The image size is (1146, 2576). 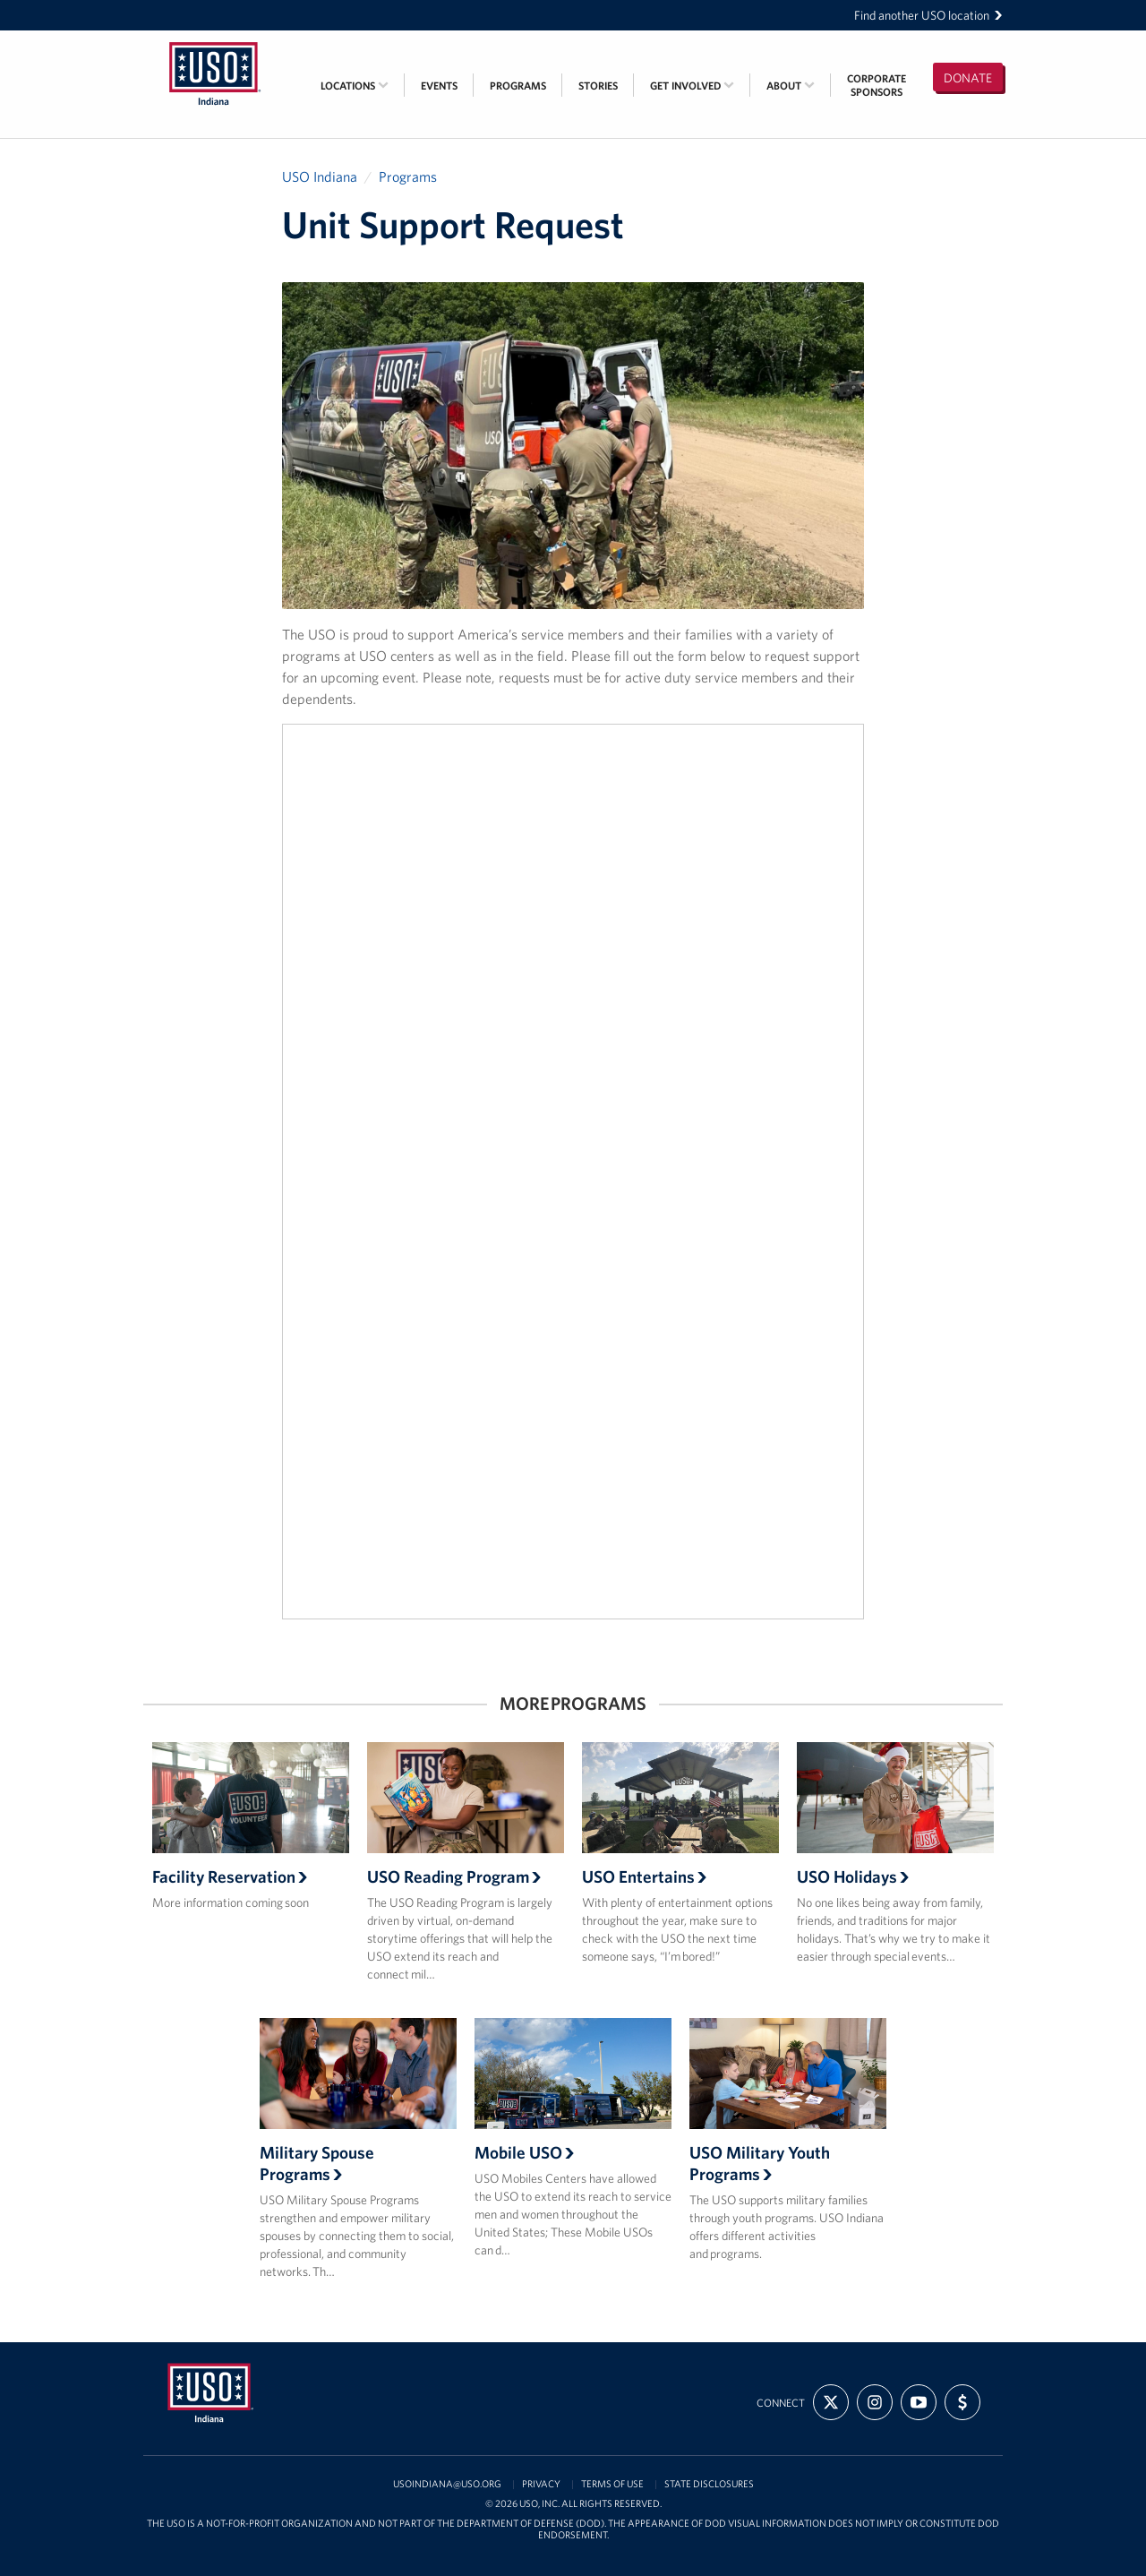 What do you see at coordinates (319, 176) in the screenshot?
I see `USO Indiana` at bounding box center [319, 176].